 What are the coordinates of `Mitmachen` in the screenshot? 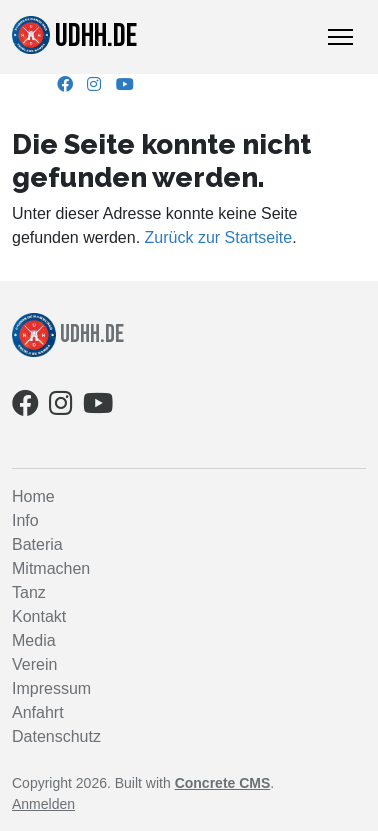 It's located at (51, 568).